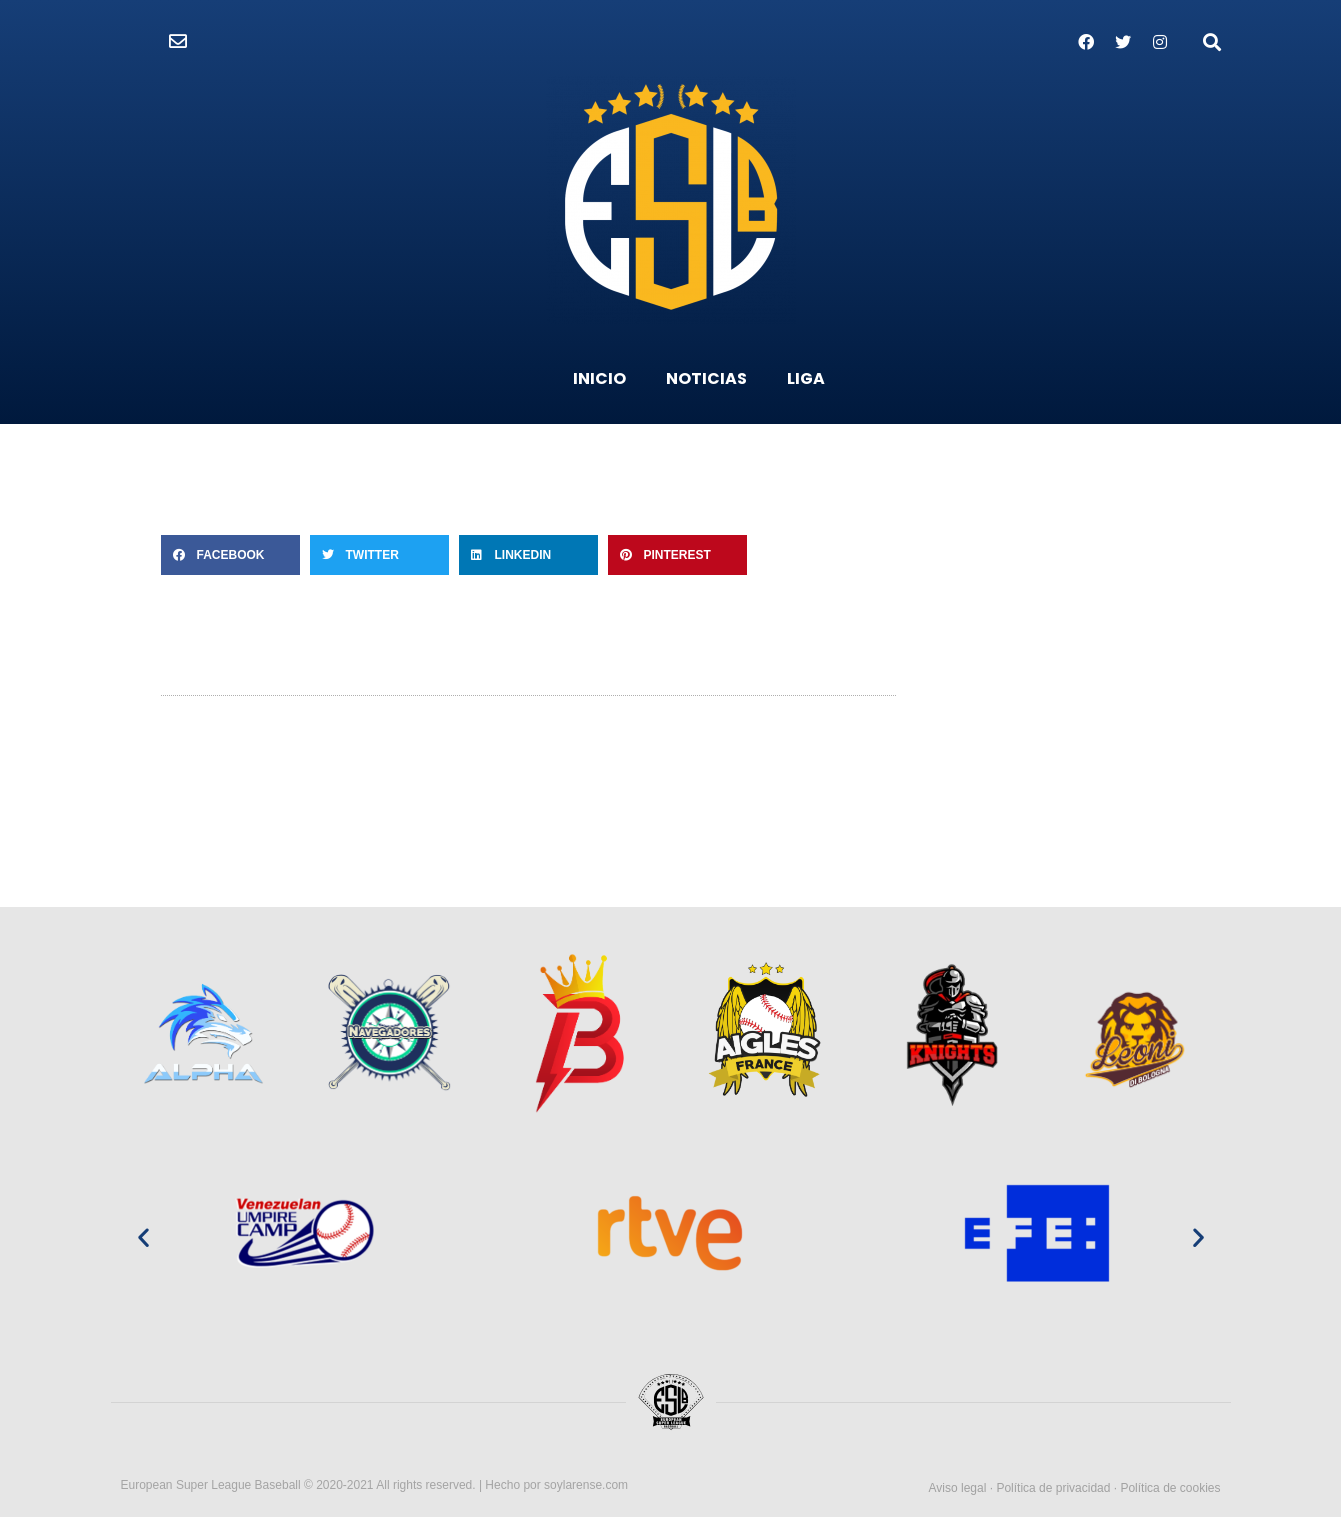 The image size is (1341, 1517). I want to click on LIGA, so click(806, 378).